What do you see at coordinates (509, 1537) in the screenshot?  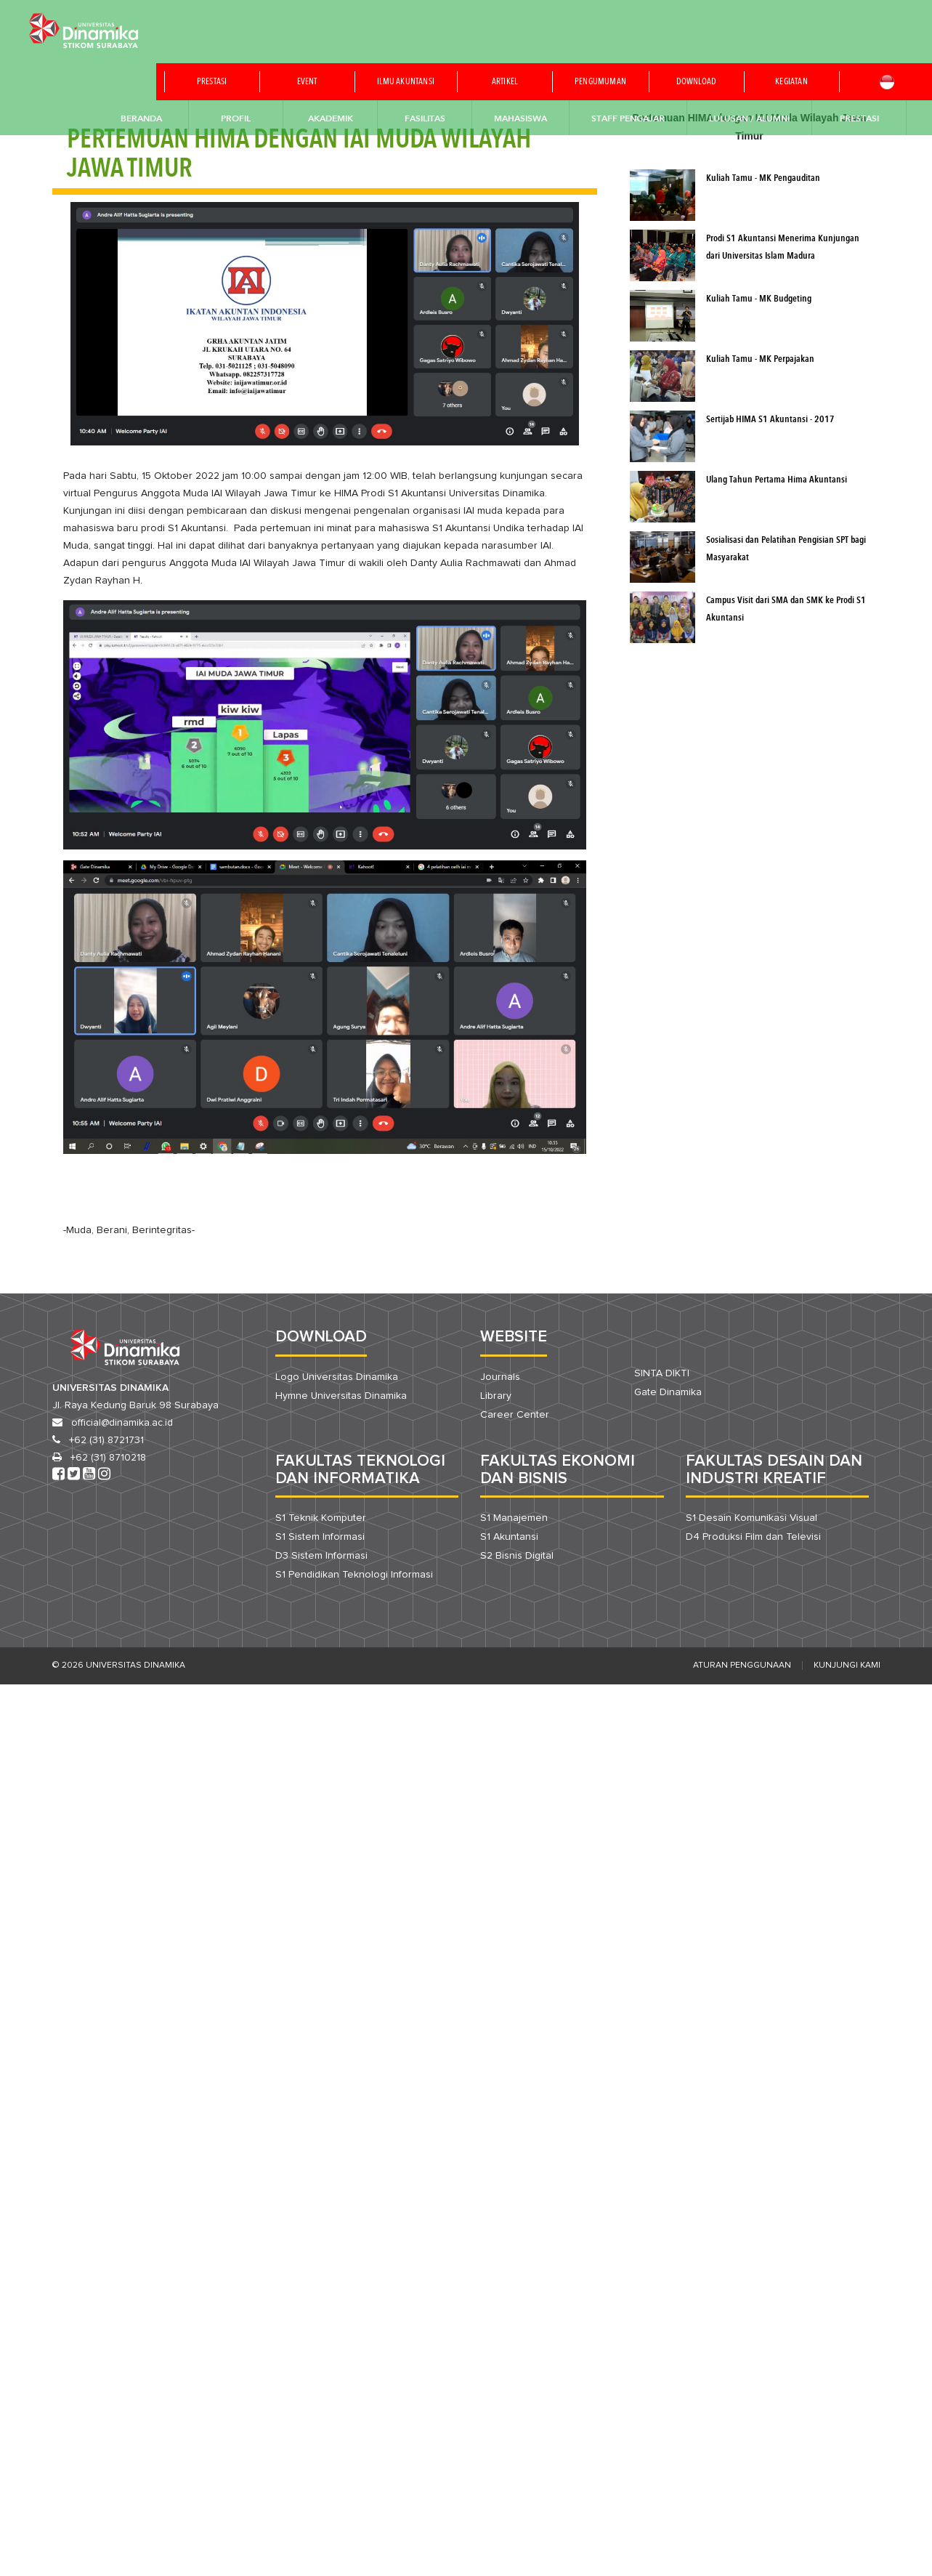 I see `S1 Akuntansi` at bounding box center [509, 1537].